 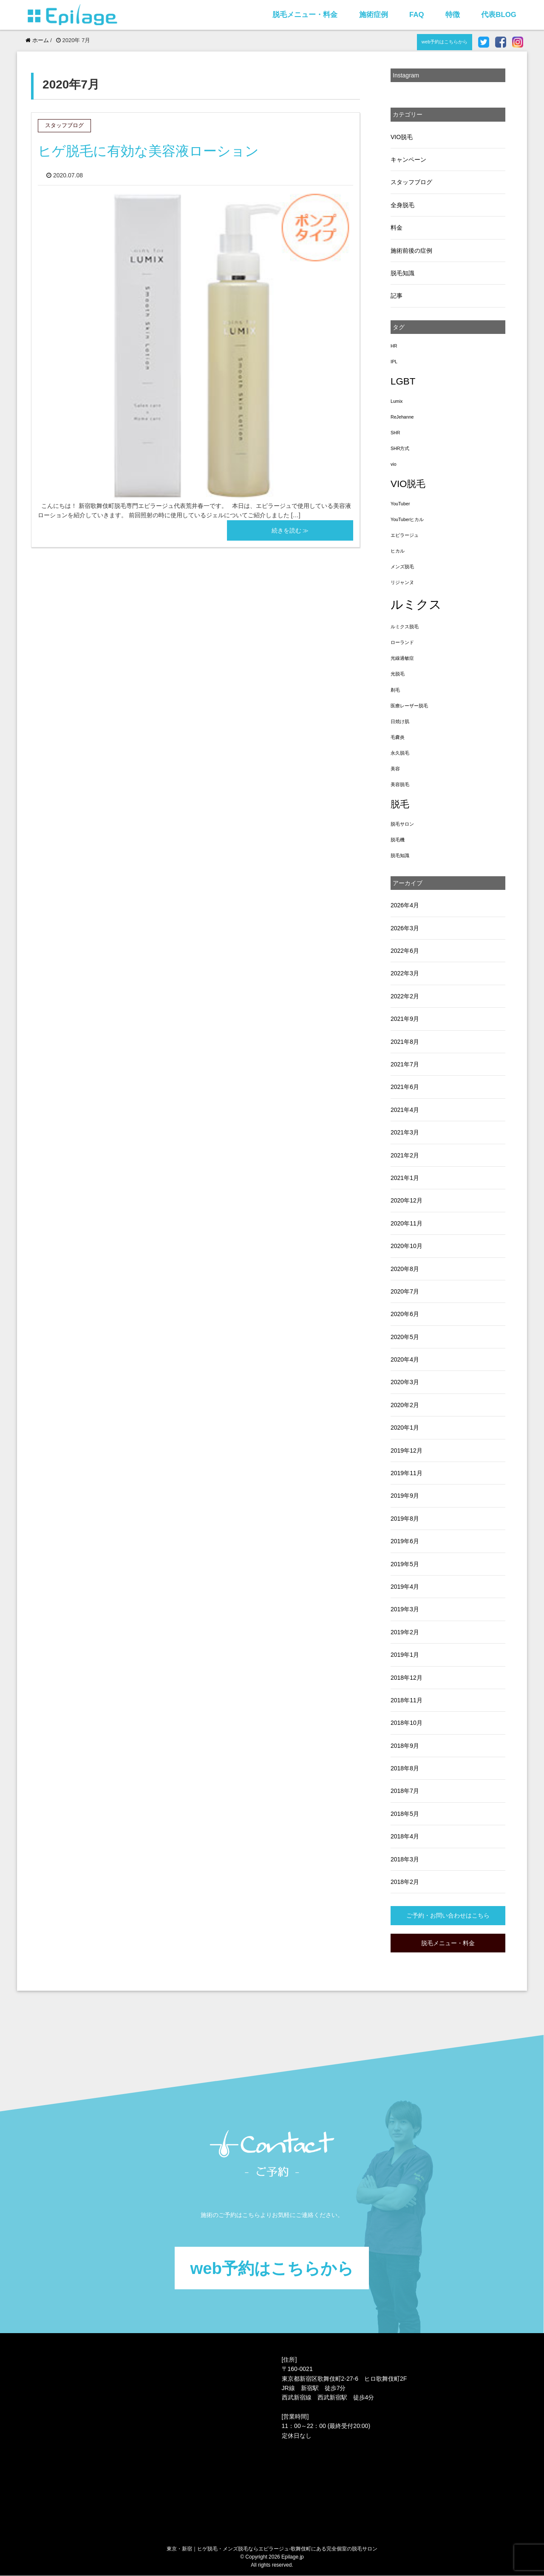 What do you see at coordinates (396, 295) in the screenshot?
I see `記事` at bounding box center [396, 295].